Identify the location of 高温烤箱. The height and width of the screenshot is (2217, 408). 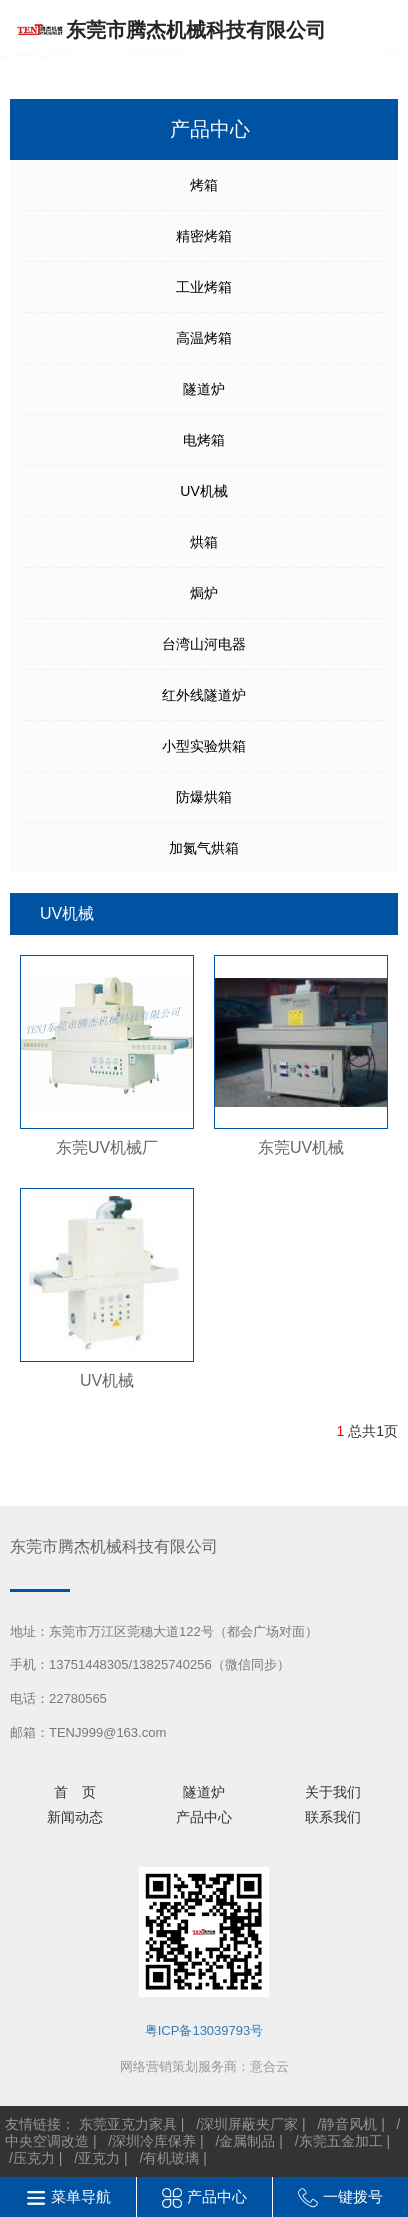
(204, 338).